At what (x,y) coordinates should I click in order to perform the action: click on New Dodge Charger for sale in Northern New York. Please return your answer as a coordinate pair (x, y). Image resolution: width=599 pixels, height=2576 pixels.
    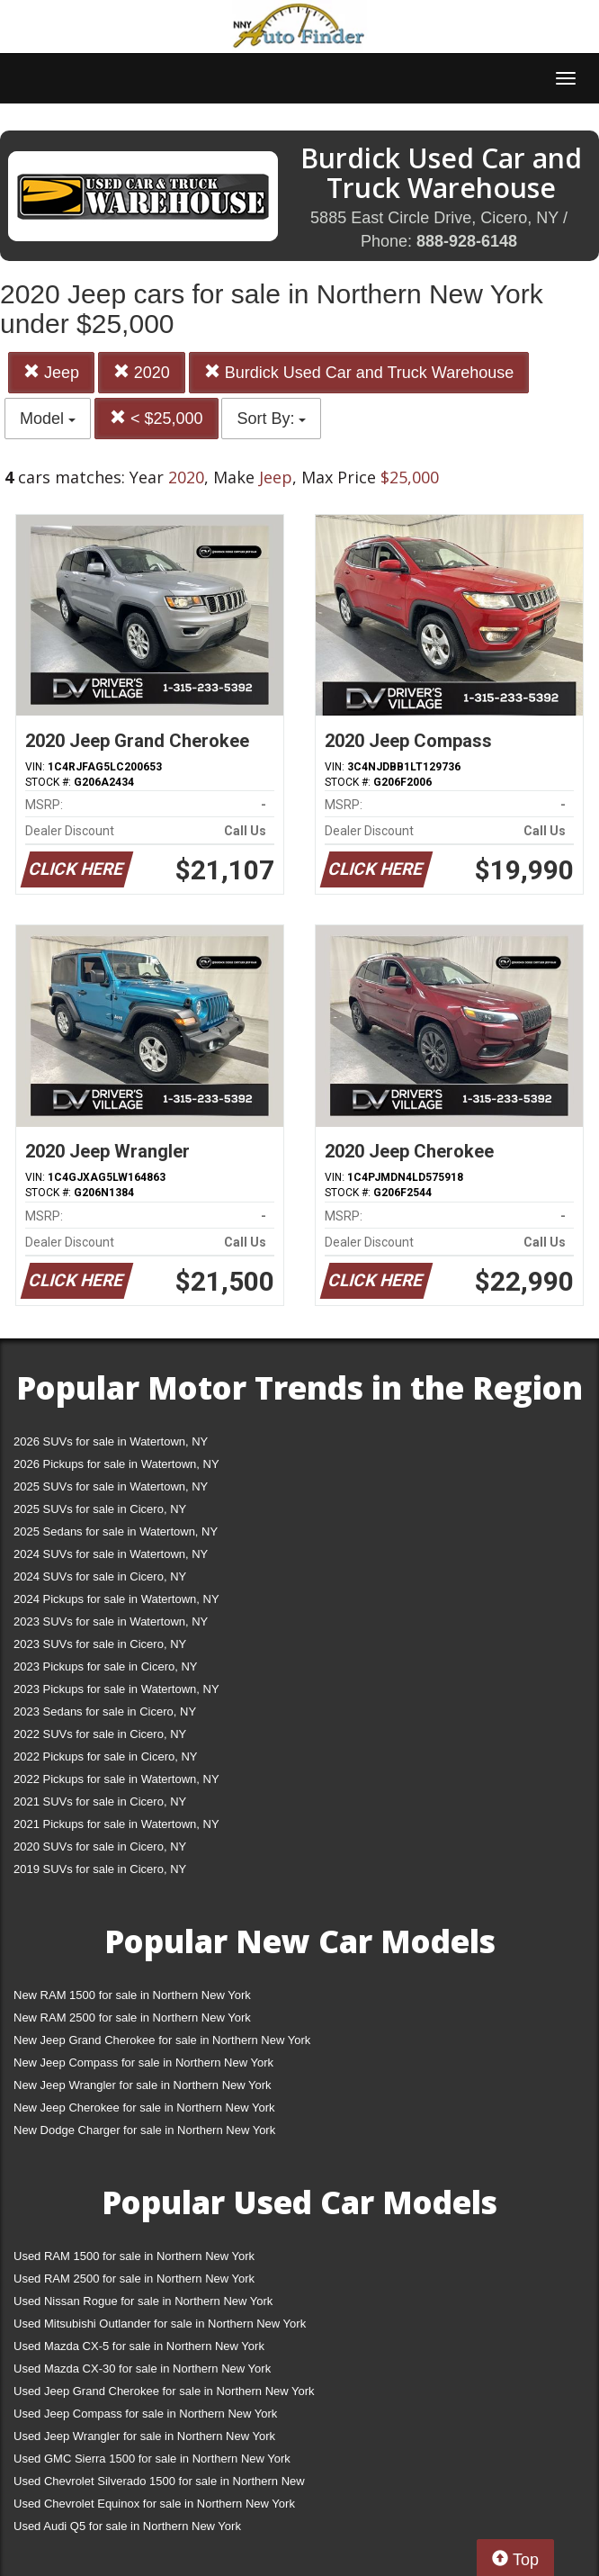
    Looking at the image, I should click on (144, 2130).